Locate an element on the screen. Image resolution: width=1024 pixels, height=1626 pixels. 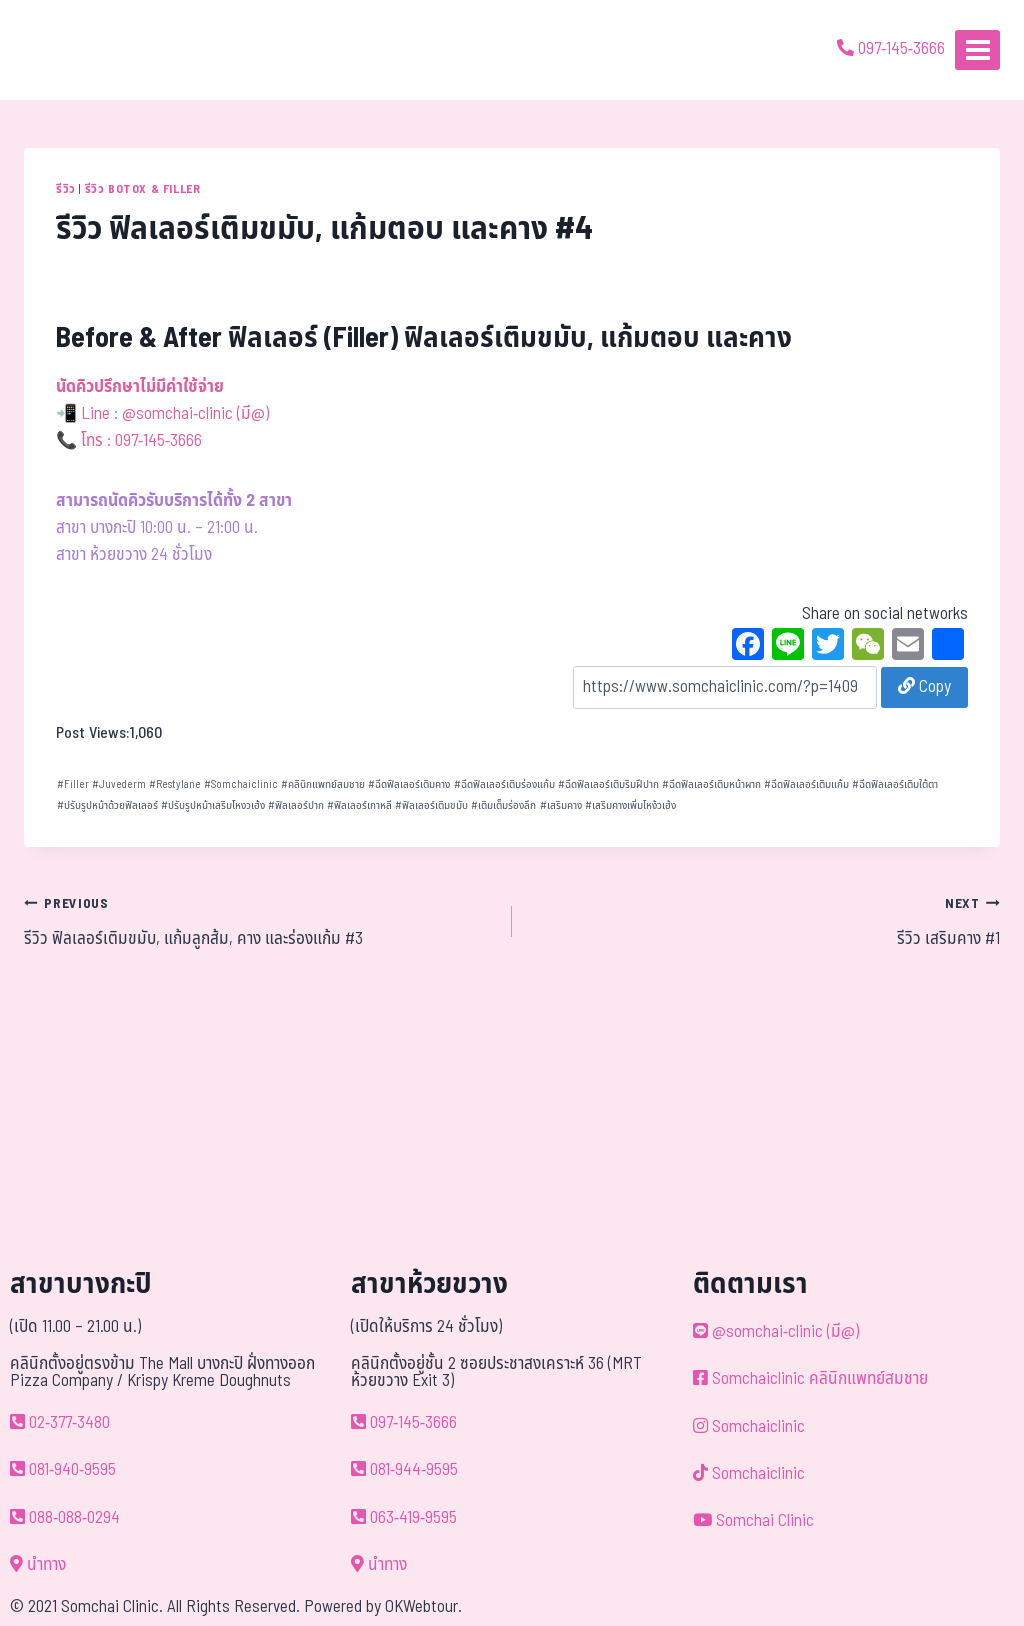
ปรับรูปหน้าด้วยฟิลเลอร์ is located at coordinates (107, 805).